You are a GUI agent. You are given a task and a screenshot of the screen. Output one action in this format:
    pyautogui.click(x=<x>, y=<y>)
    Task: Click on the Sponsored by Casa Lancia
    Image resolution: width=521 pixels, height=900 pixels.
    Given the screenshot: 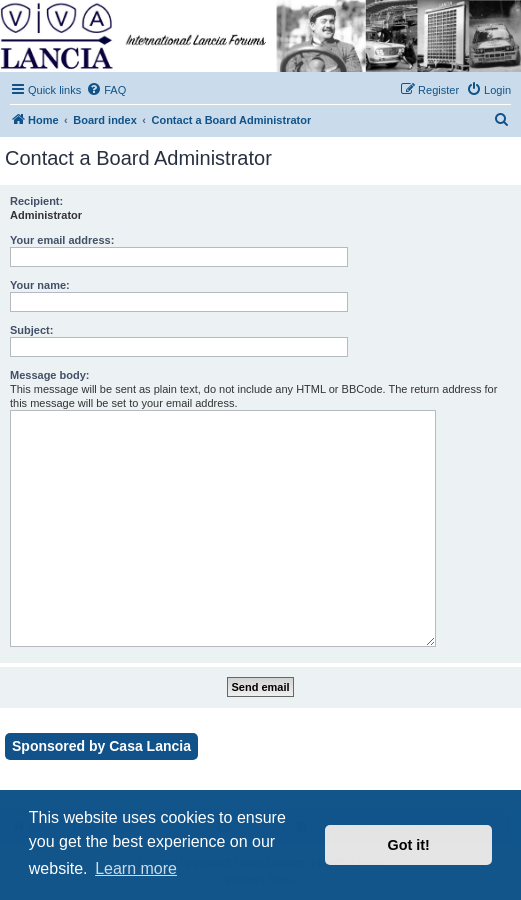 What is the action you would take?
    pyautogui.click(x=101, y=746)
    